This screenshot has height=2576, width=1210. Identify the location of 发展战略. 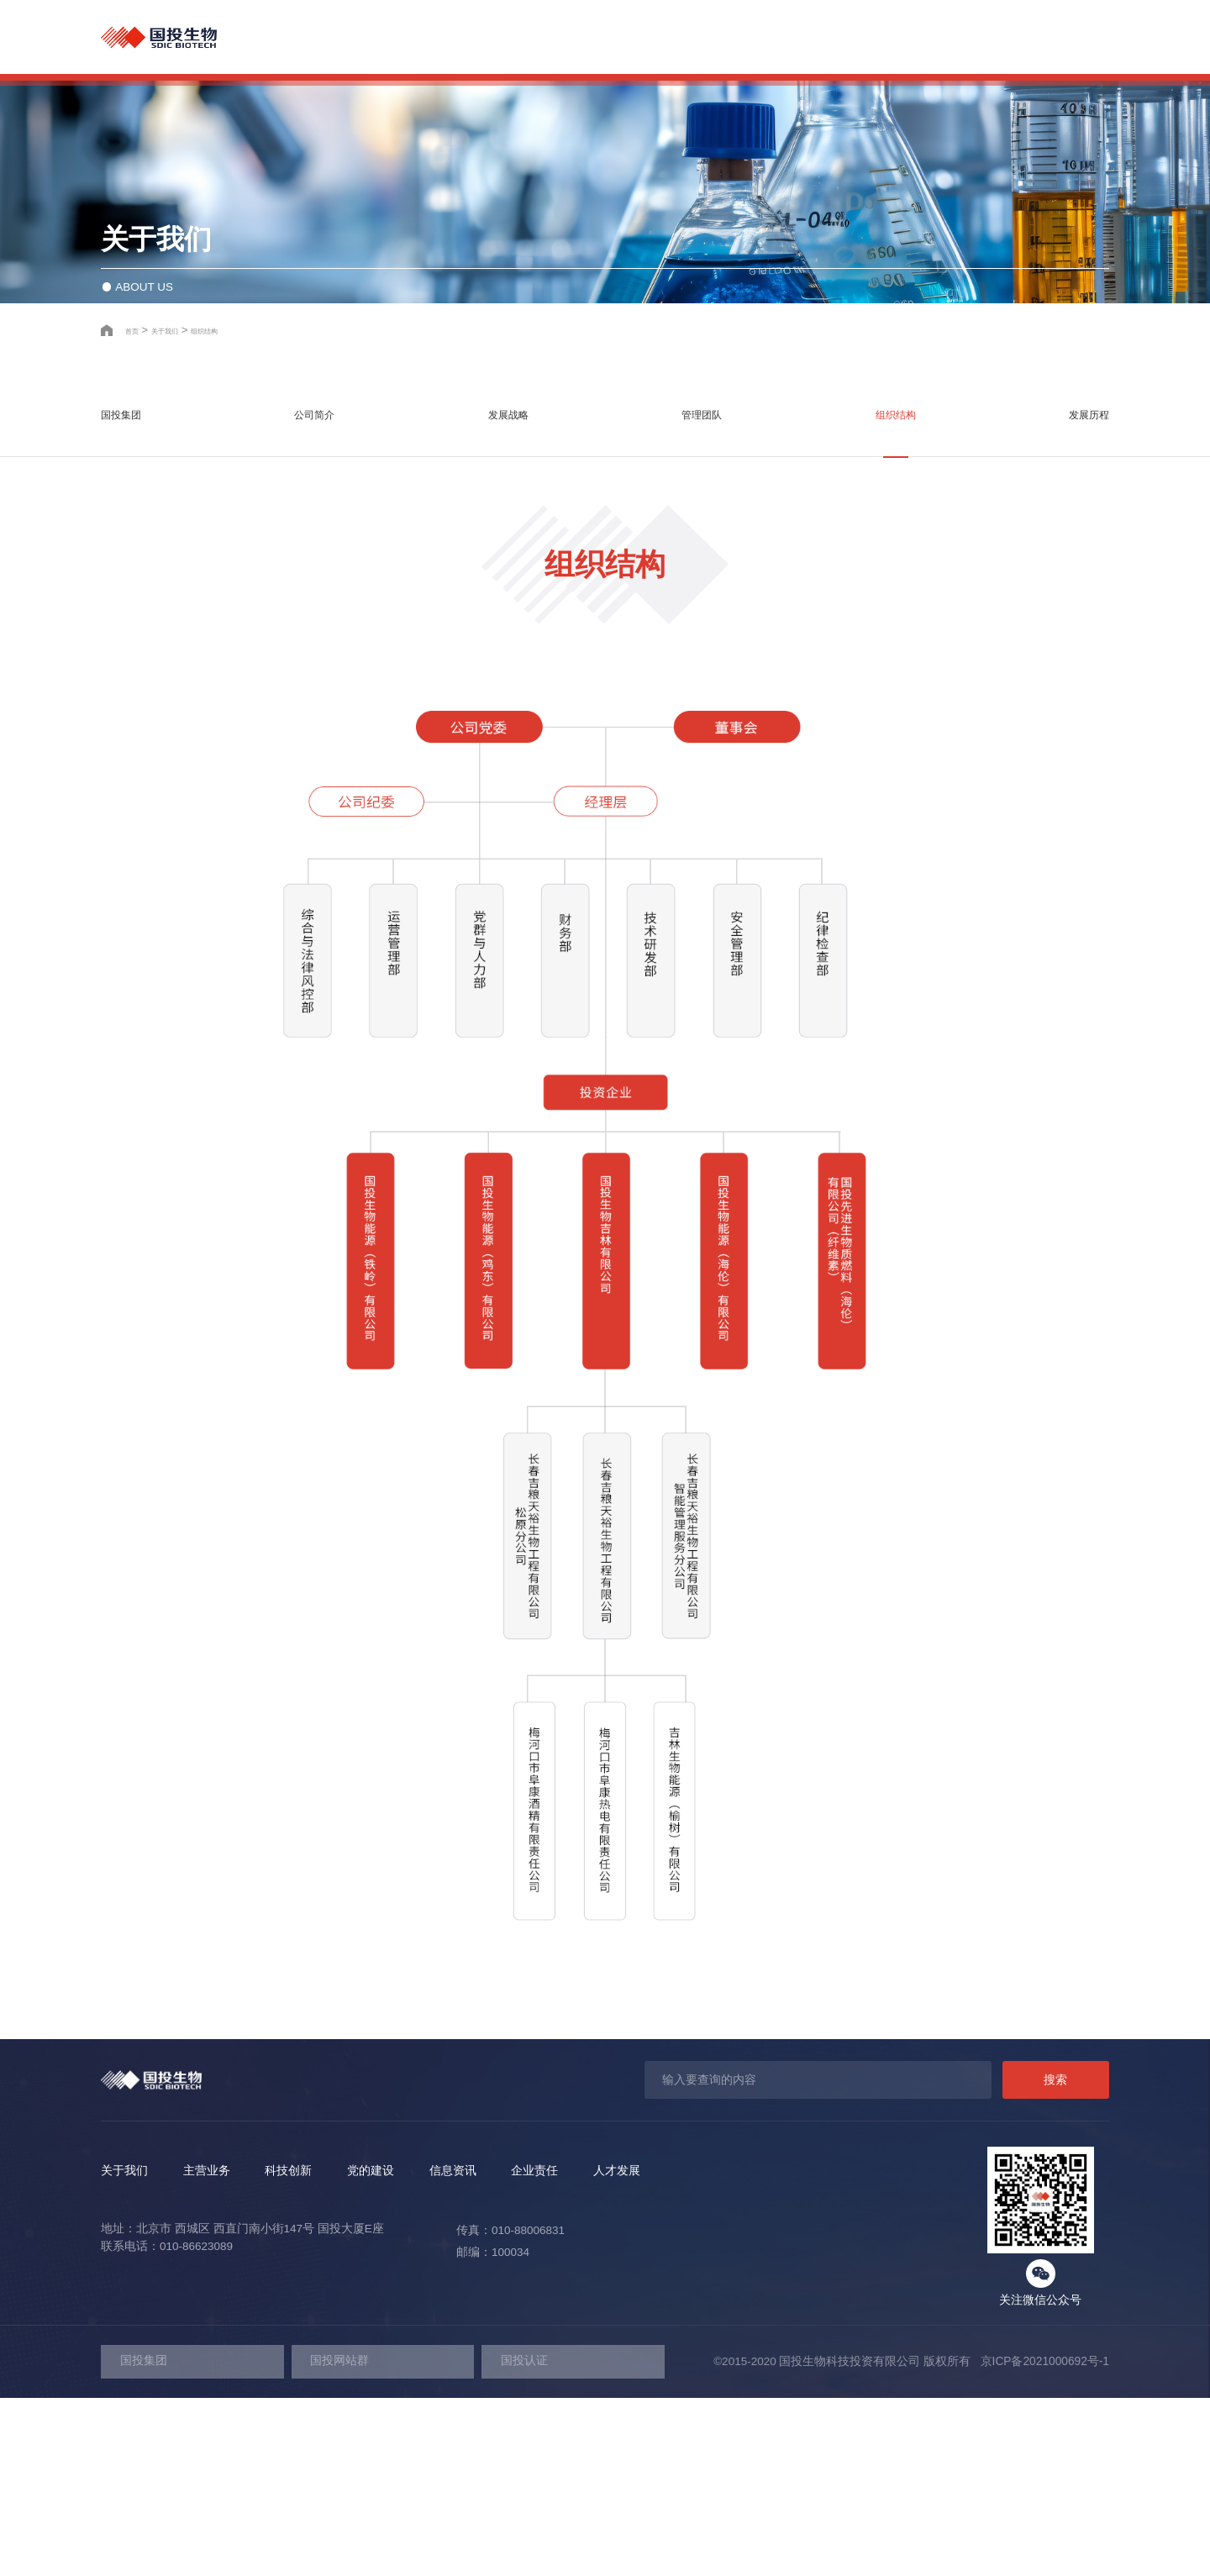
(511, 605).